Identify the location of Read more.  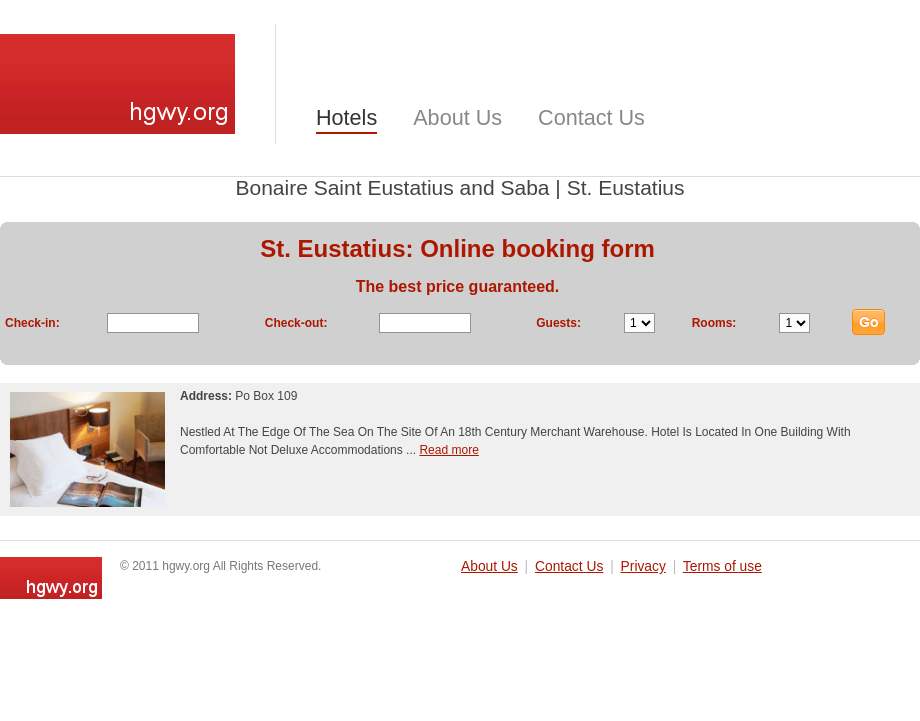
(448, 450).